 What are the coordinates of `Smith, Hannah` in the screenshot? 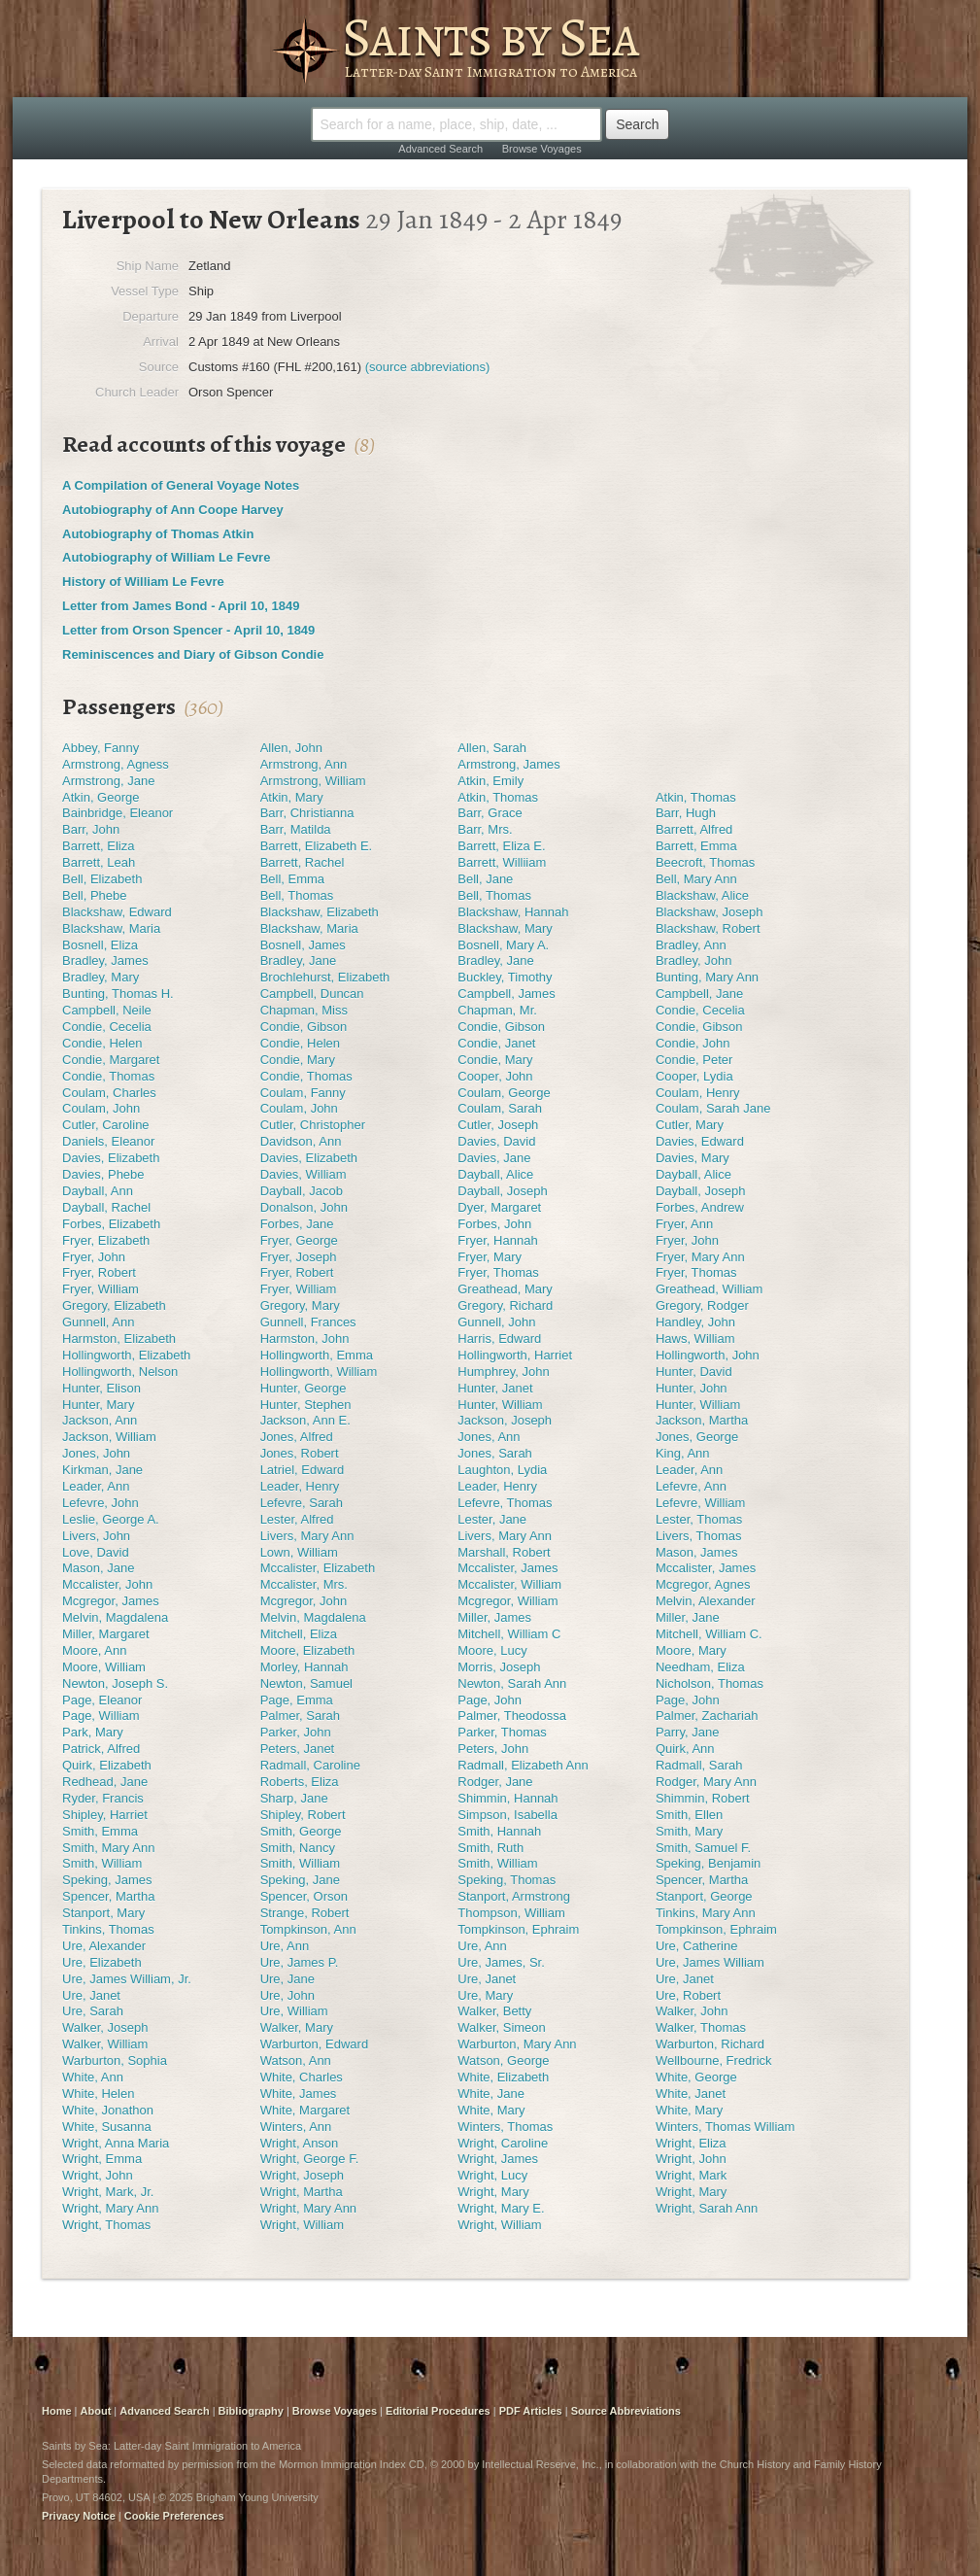 It's located at (499, 1831).